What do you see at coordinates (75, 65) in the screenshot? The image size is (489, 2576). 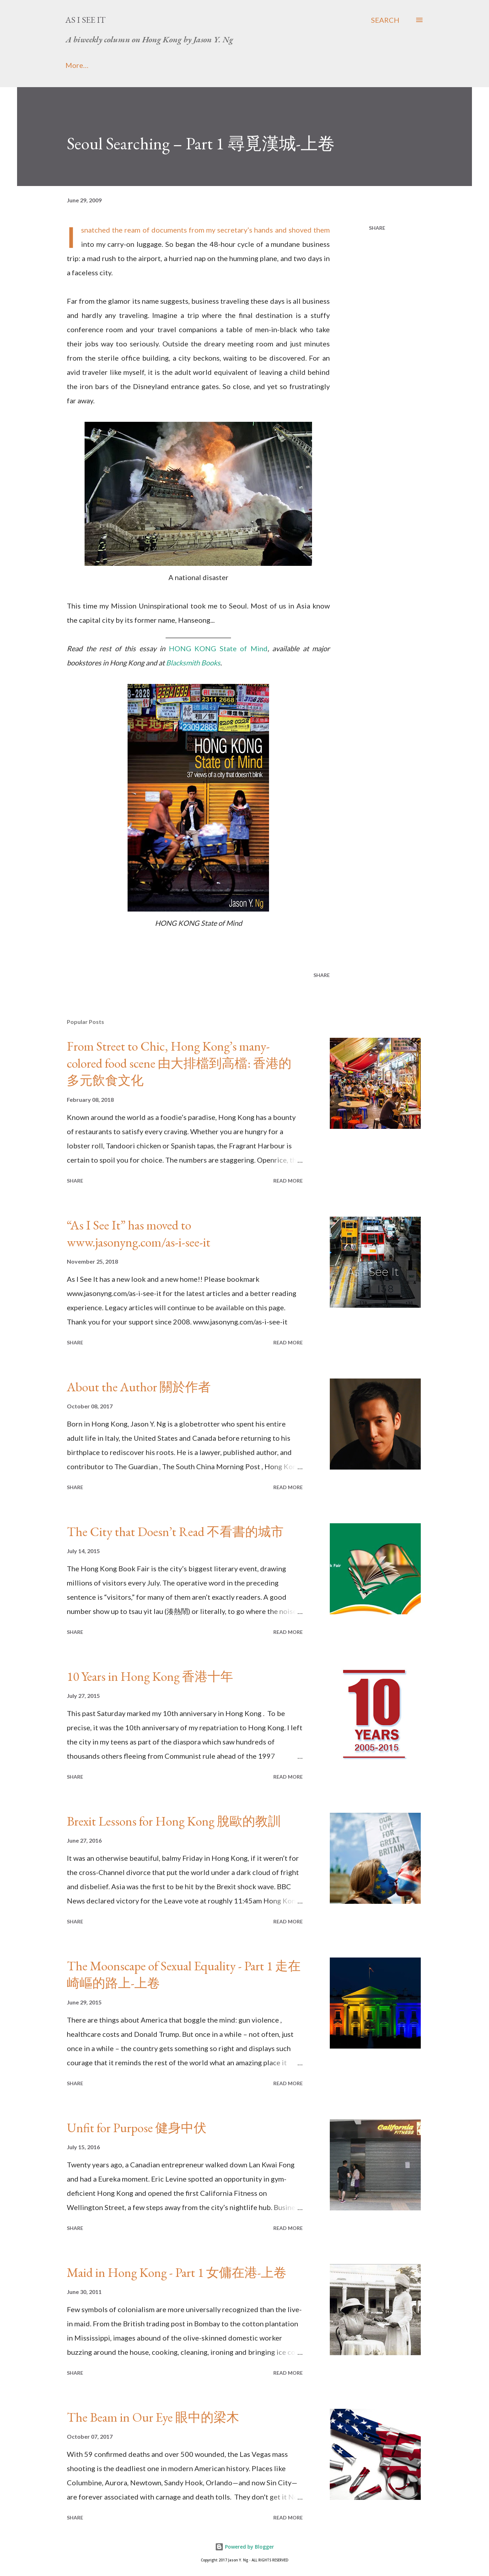 I see `Home` at bounding box center [75, 65].